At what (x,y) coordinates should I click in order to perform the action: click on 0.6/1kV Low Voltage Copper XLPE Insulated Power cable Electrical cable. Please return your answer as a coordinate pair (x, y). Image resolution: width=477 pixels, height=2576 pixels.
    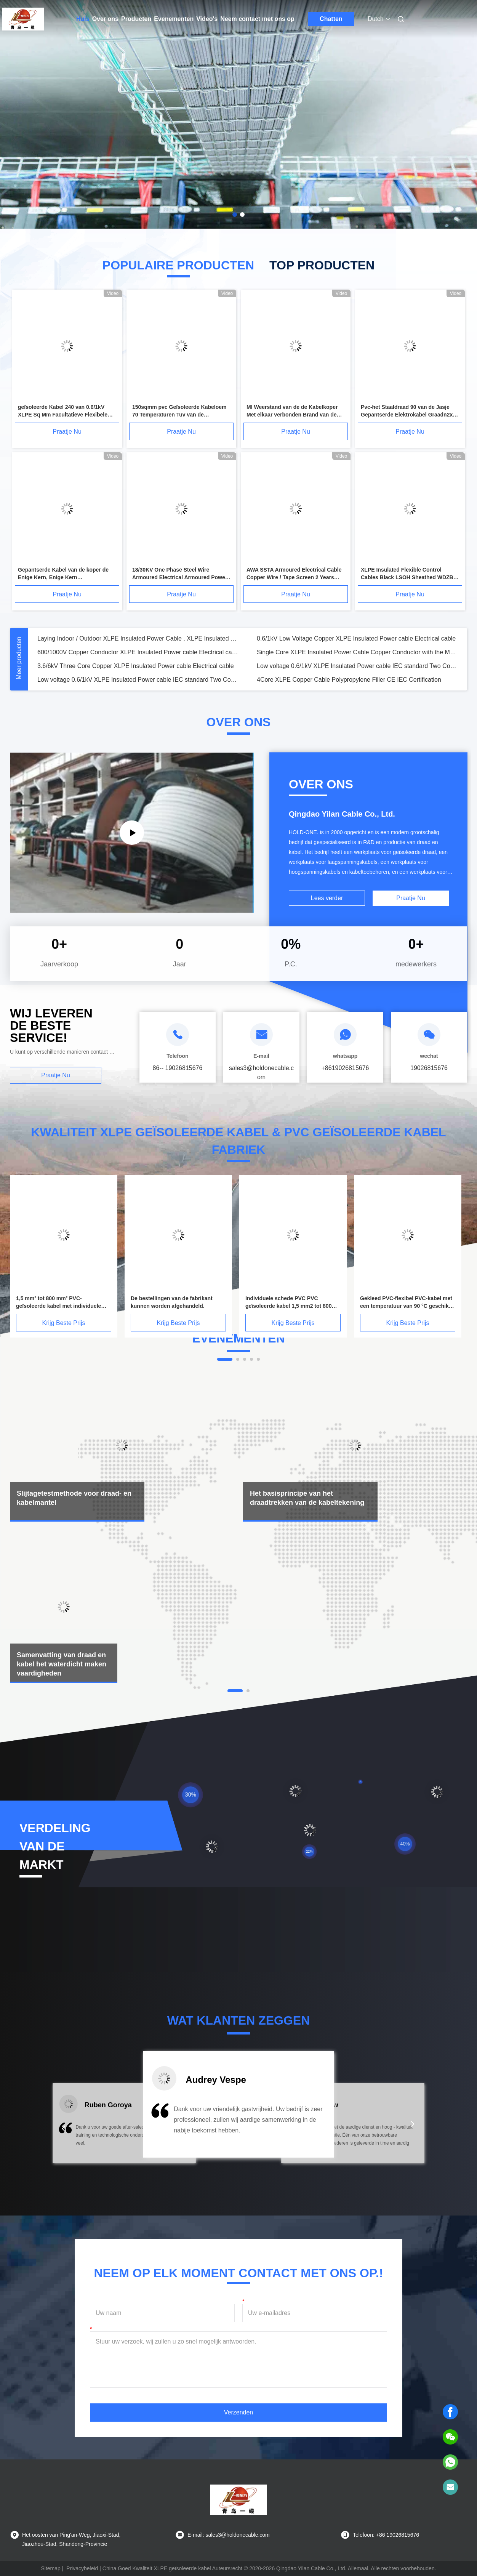
    Looking at the image, I should click on (356, 638).